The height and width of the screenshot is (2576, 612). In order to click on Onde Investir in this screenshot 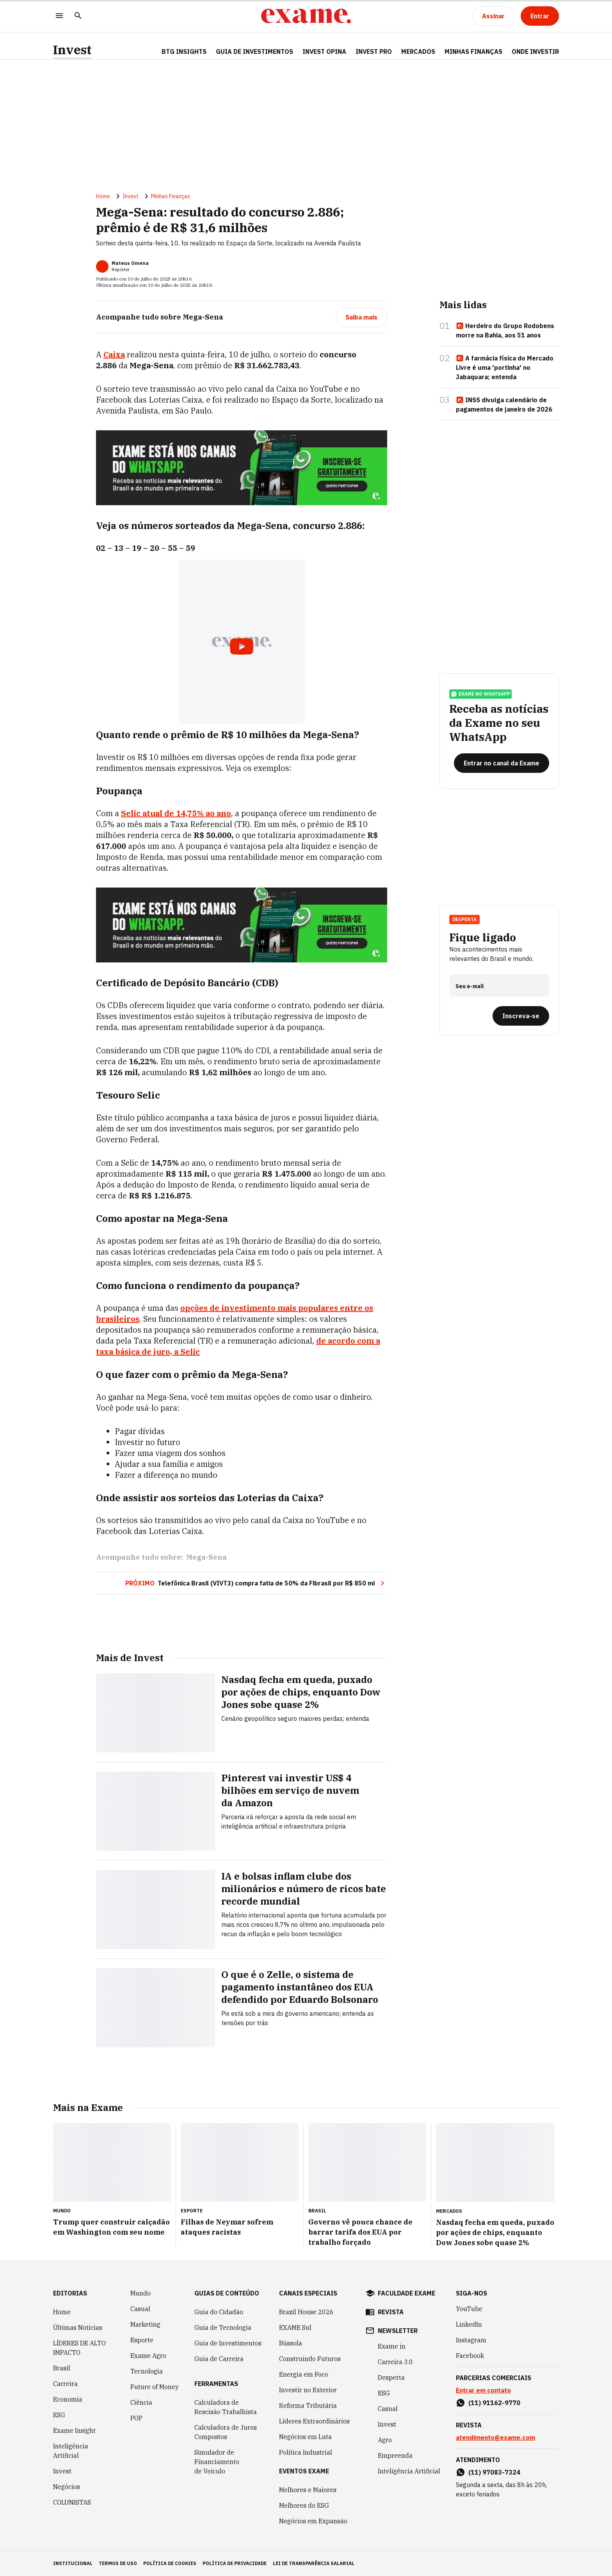, I will do `click(535, 51)`.